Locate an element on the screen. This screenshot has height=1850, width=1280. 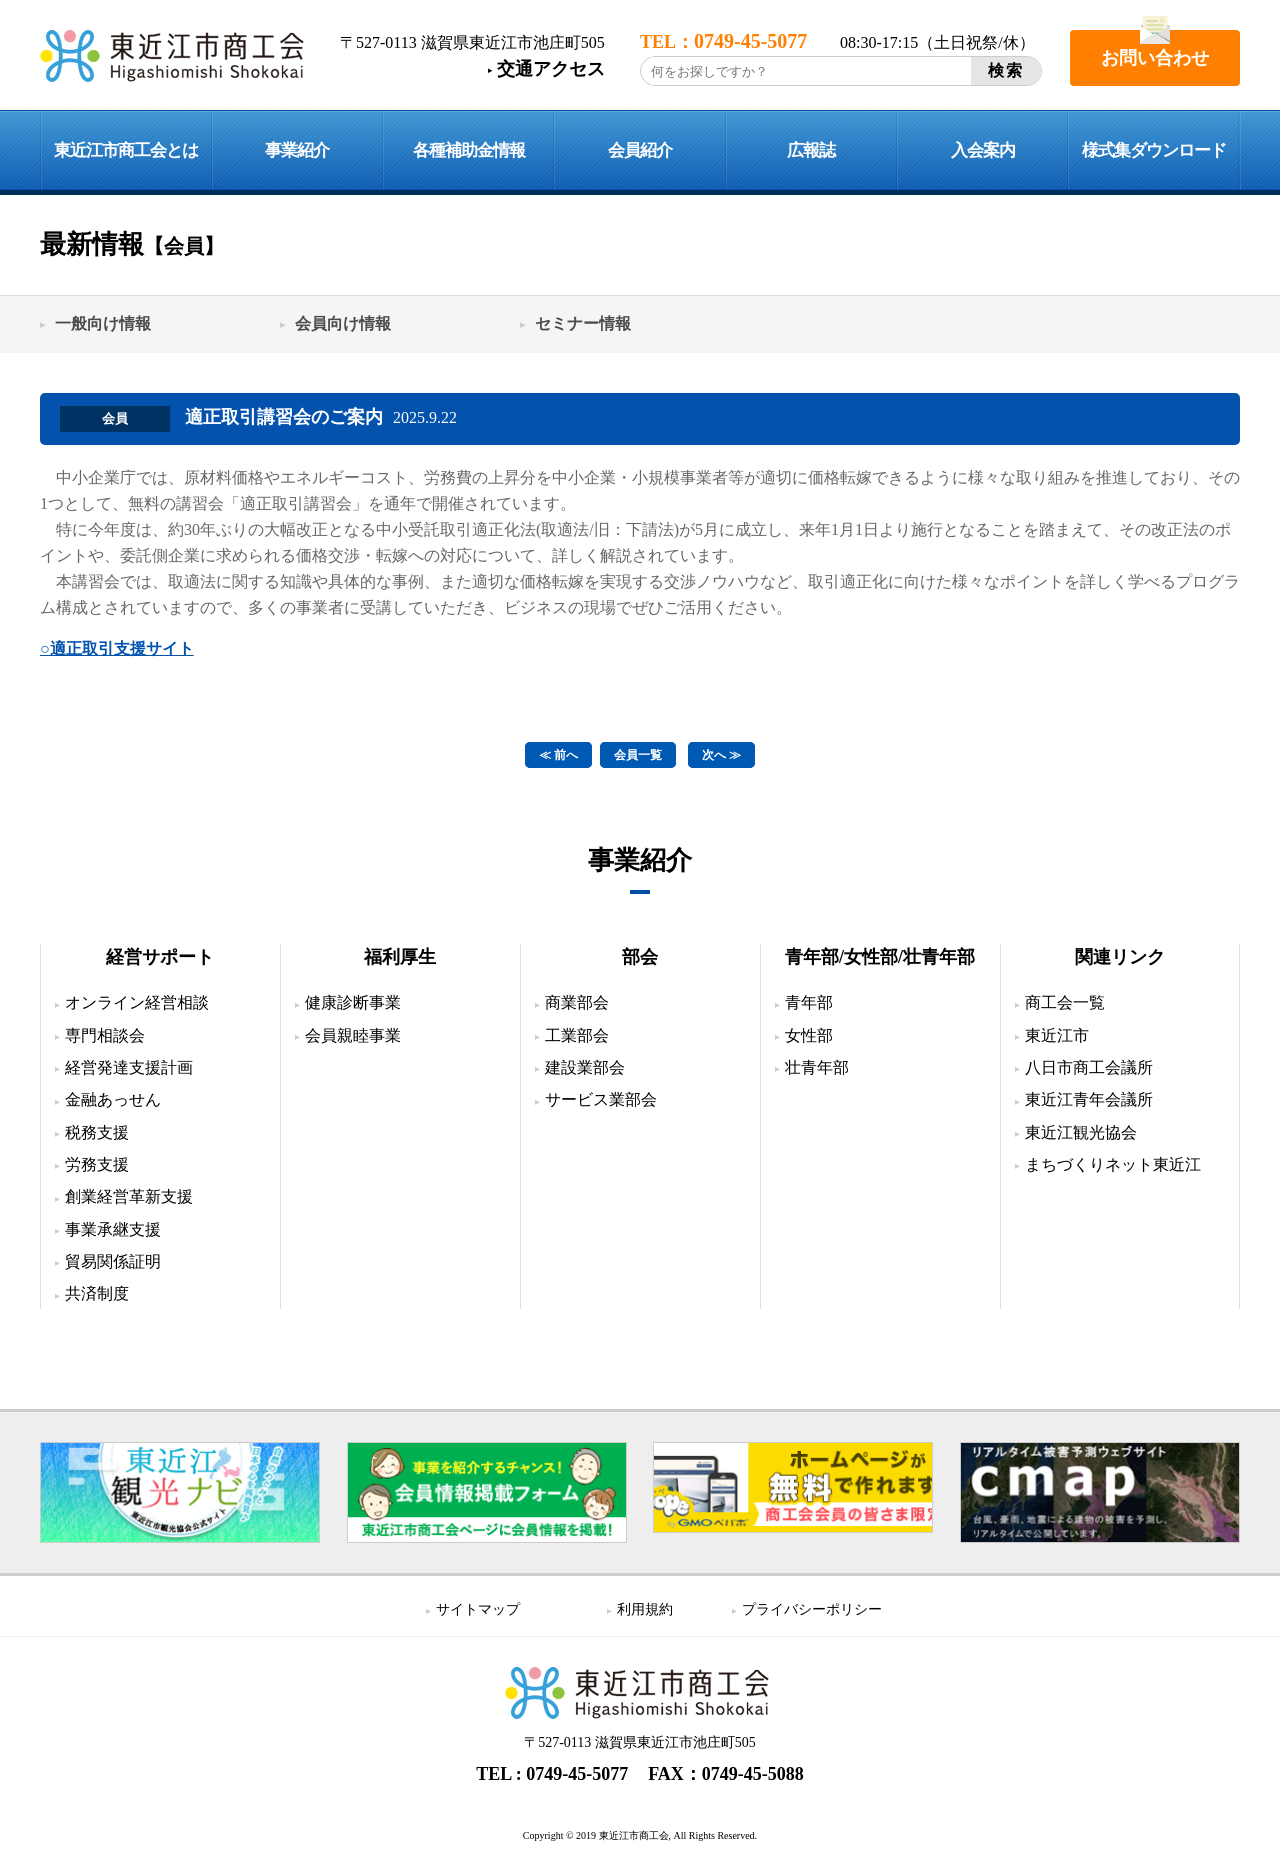
交通アクセス is located at coordinates (551, 69).